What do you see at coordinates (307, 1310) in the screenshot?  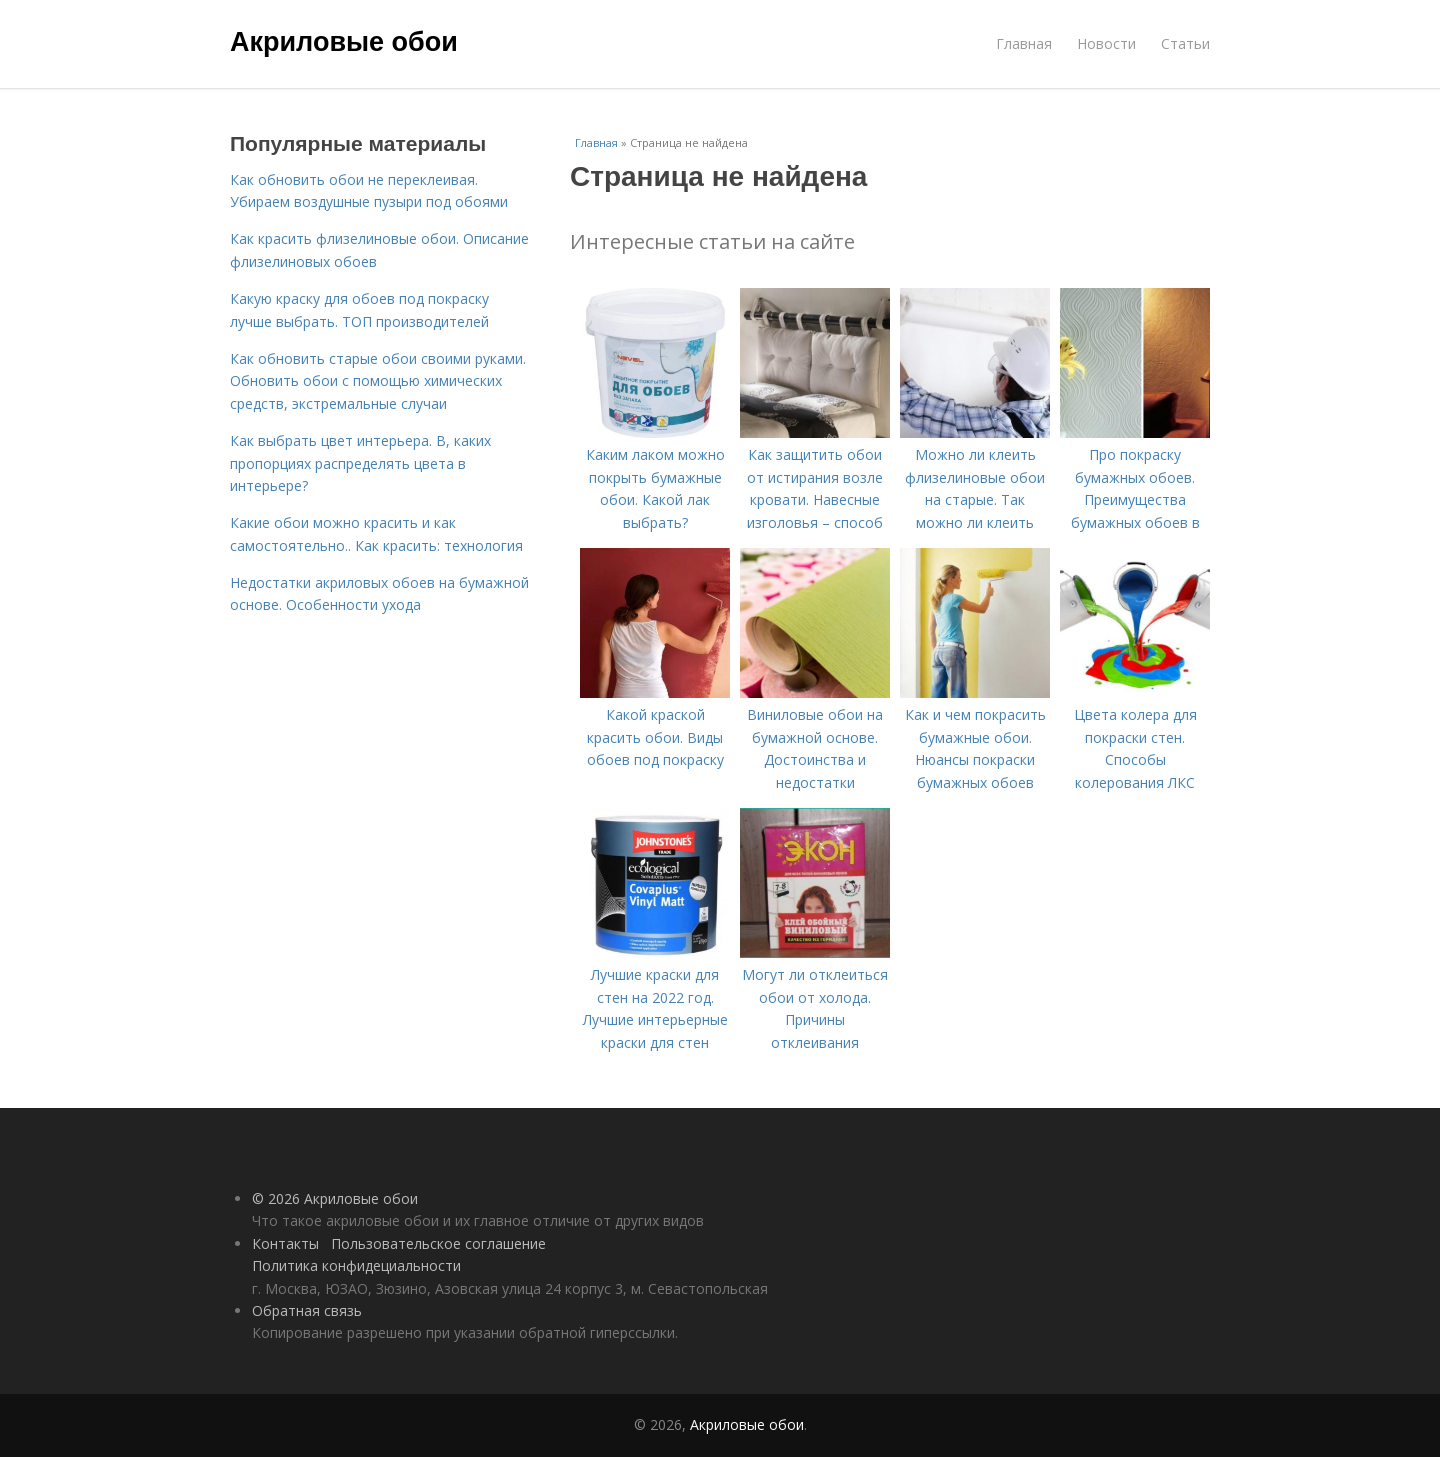 I see `Обратная связь` at bounding box center [307, 1310].